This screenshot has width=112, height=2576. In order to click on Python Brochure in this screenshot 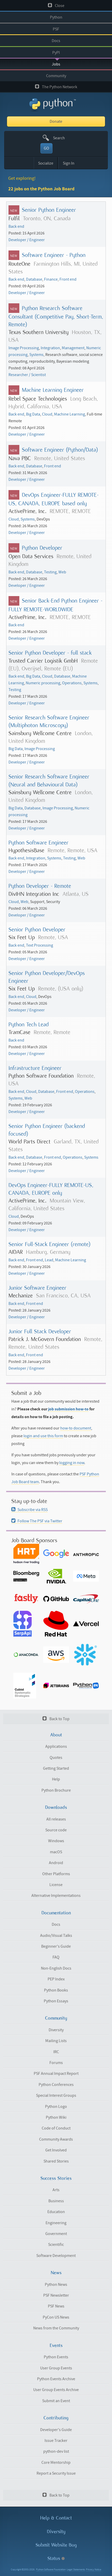, I will do `click(56, 1790)`.